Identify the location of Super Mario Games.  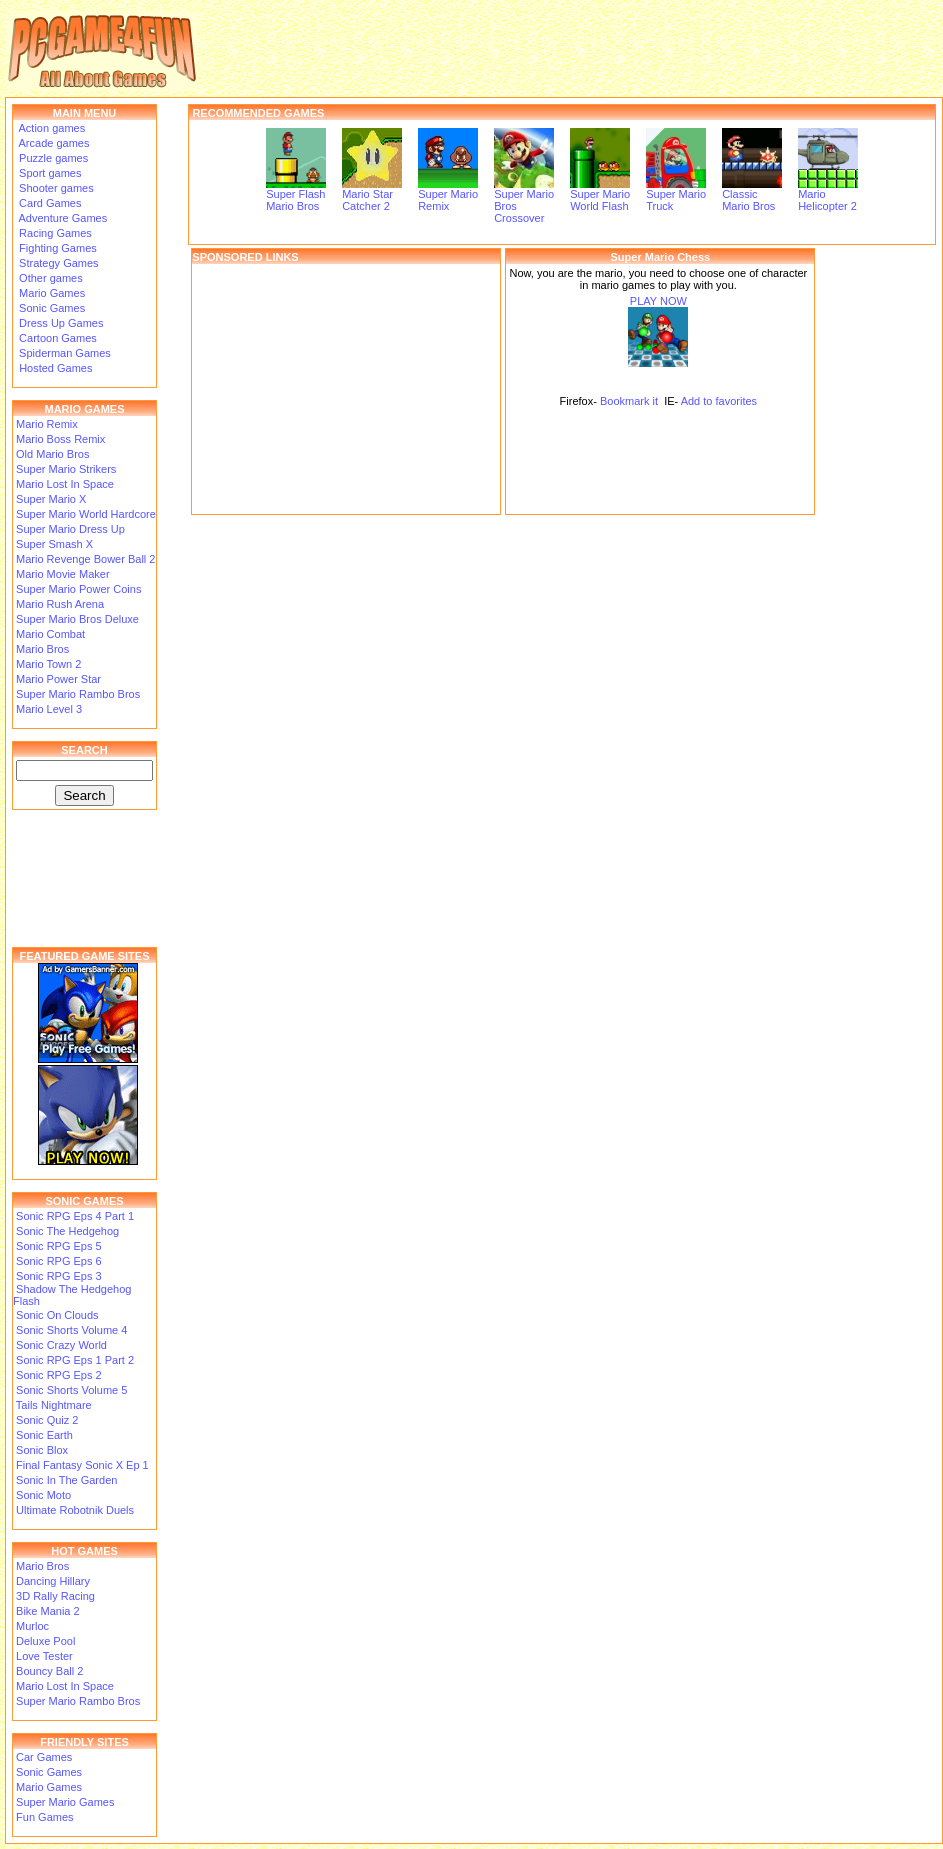
(65, 1802).